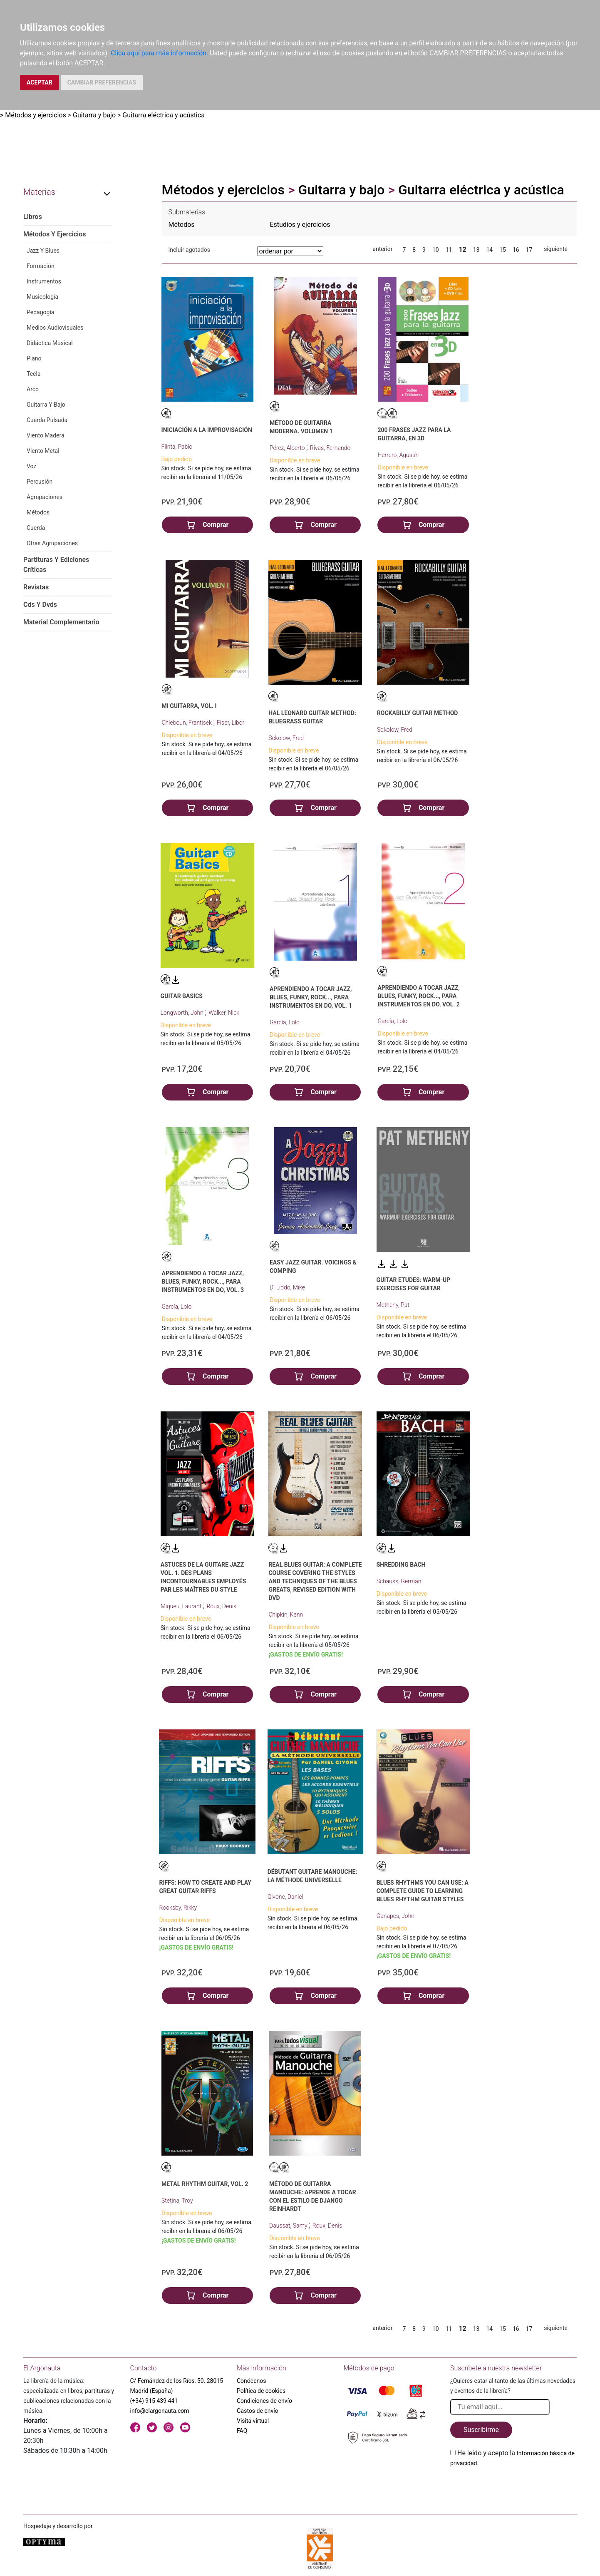 The image size is (600, 2576). I want to click on Guitarra Y Bajo, so click(46, 404).